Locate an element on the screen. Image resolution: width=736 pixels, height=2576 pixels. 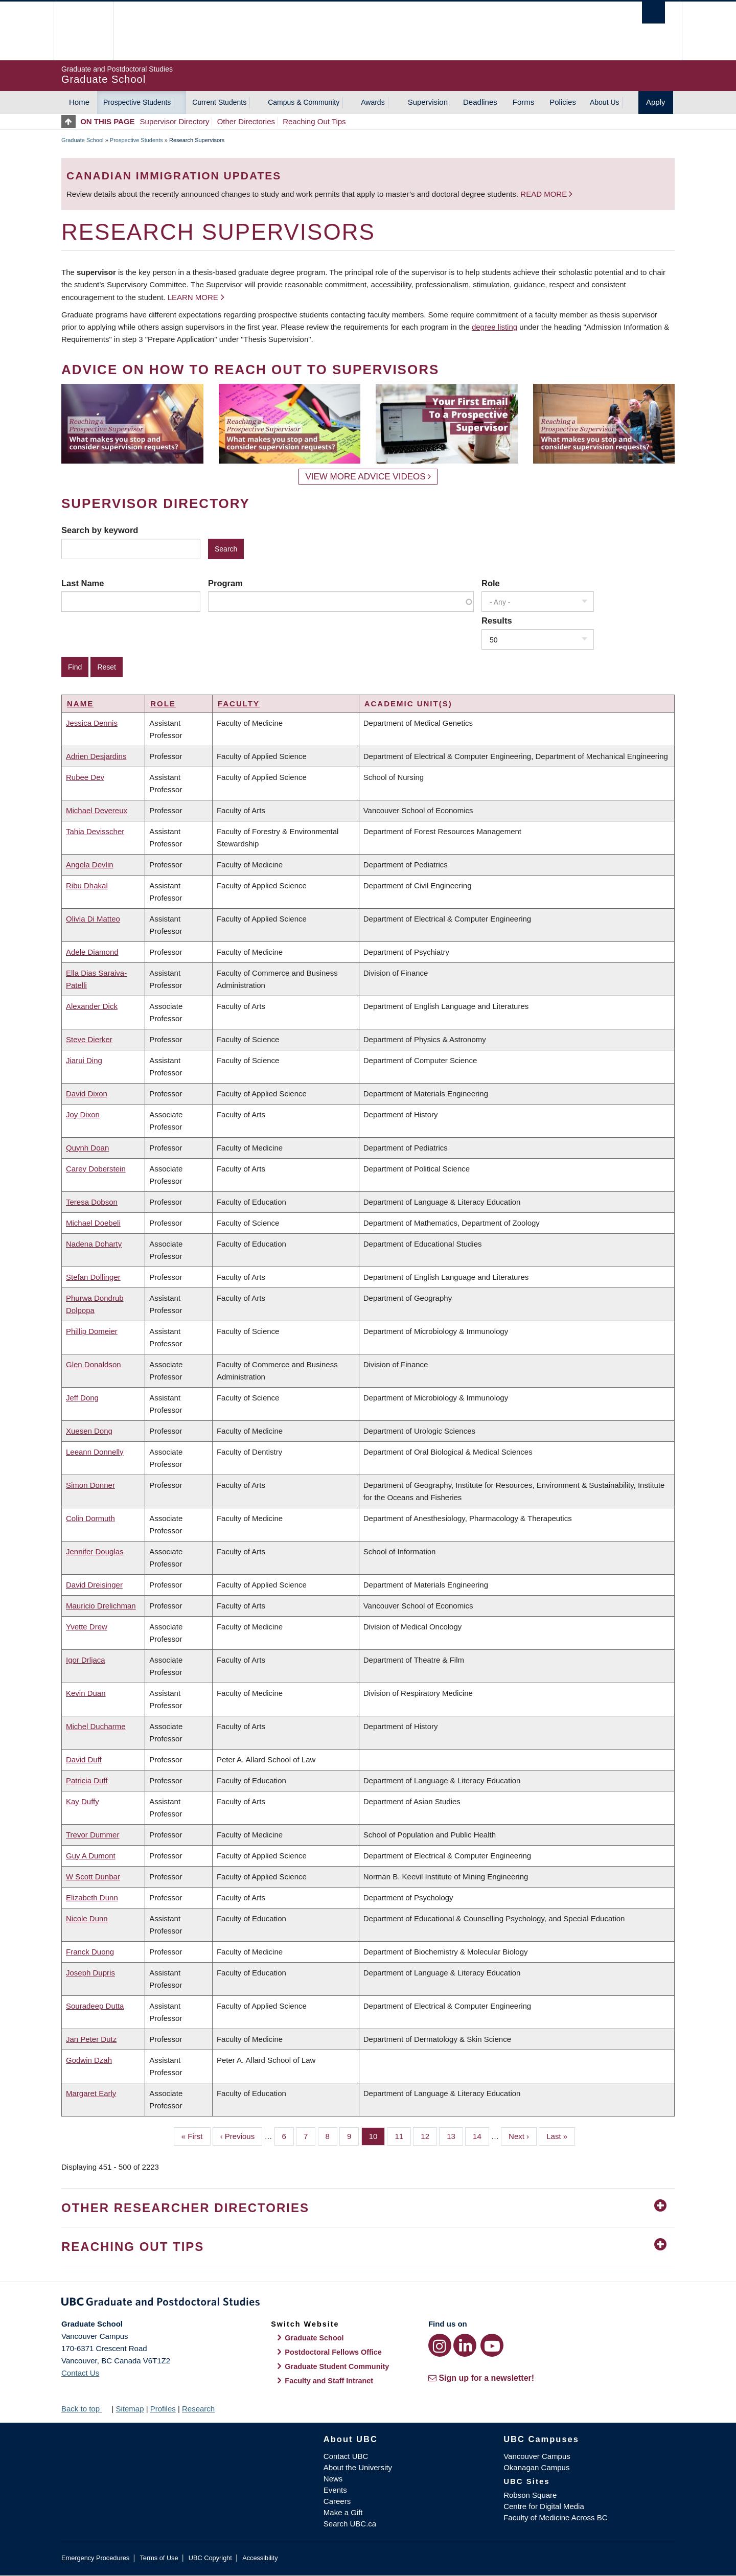
Last Name is located at coordinates (82, 583).